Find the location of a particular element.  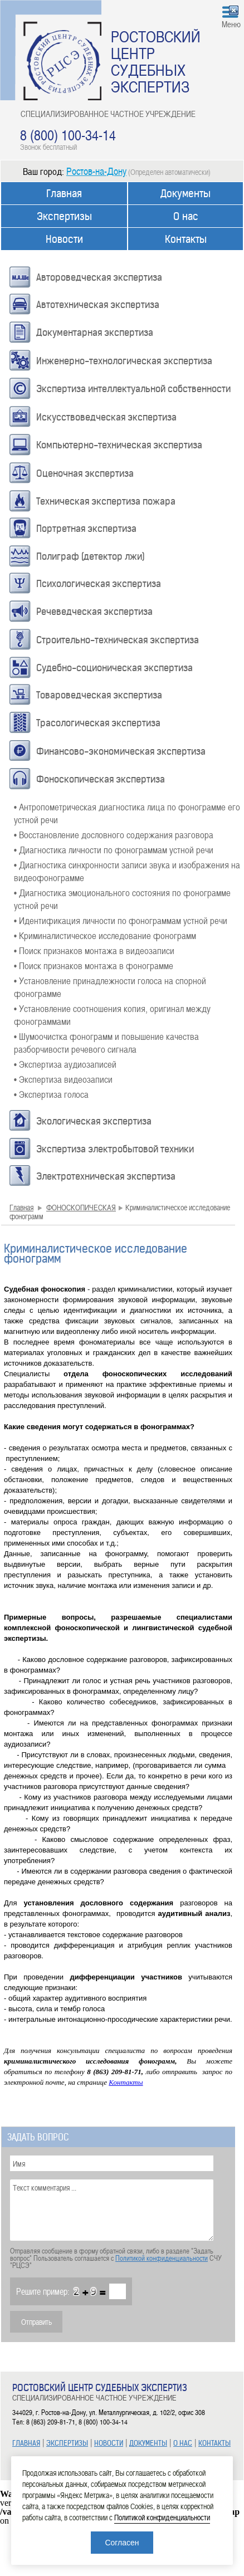

Трасологическая экспертиза is located at coordinates (98, 723).